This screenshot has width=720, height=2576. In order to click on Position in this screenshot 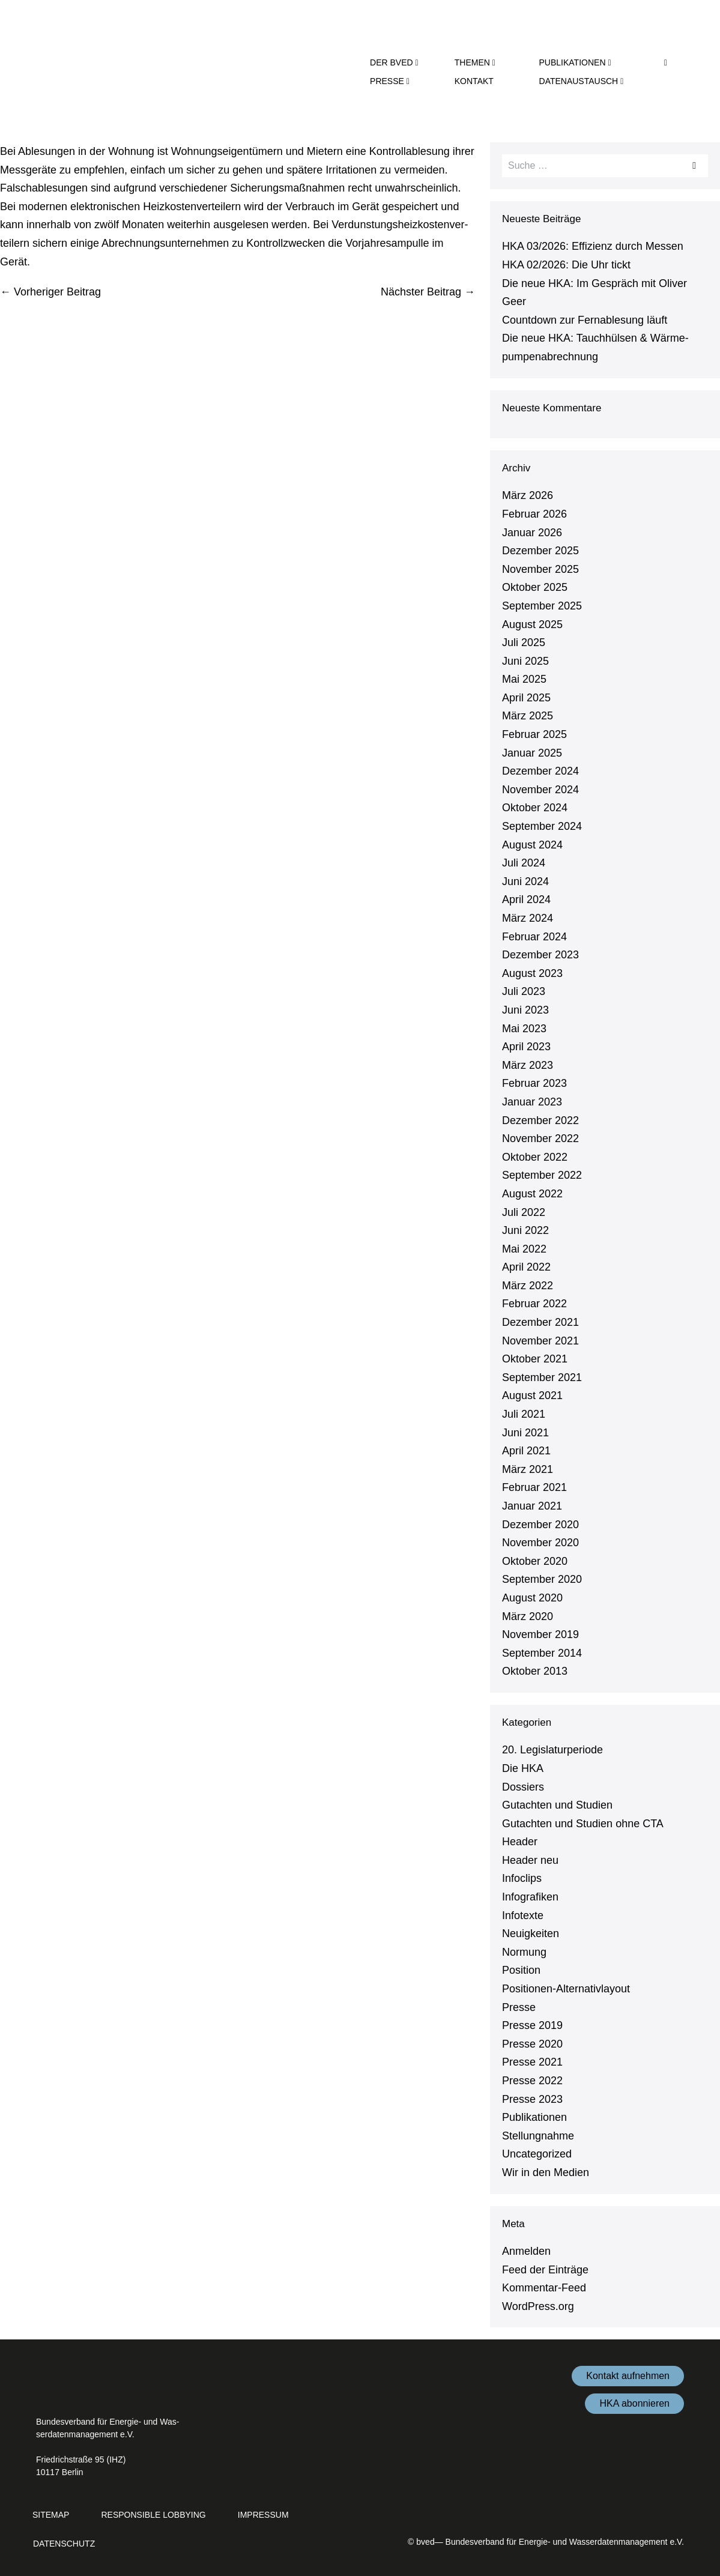, I will do `click(521, 1970)`.